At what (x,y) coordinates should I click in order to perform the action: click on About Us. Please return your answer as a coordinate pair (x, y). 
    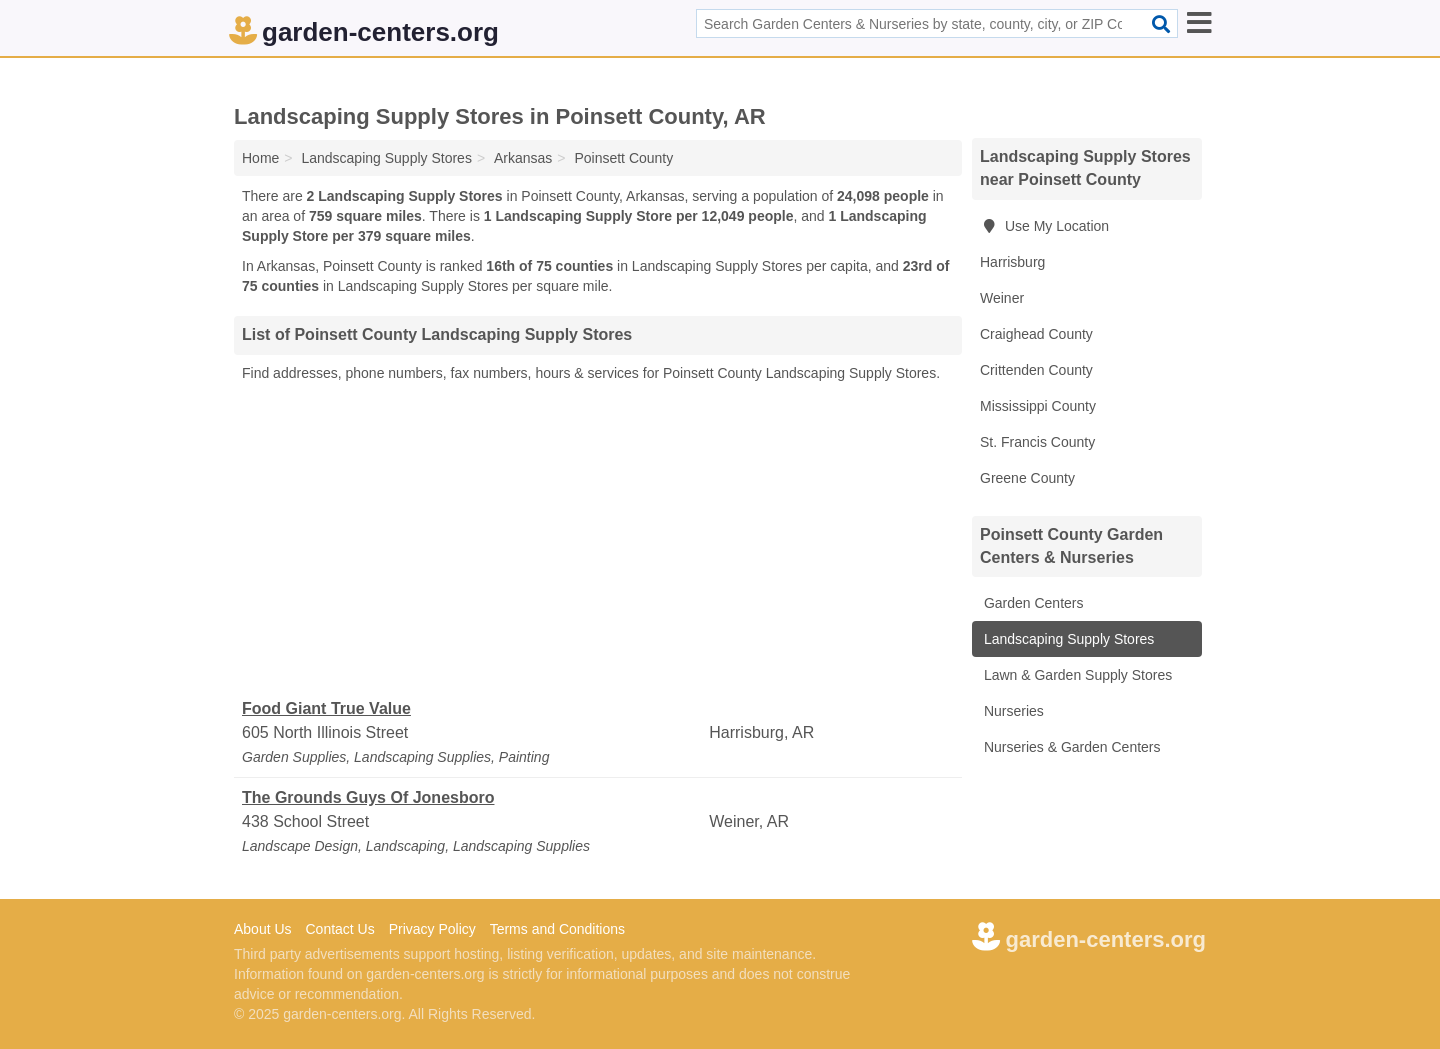
    Looking at the image, I should click on (263, 929).